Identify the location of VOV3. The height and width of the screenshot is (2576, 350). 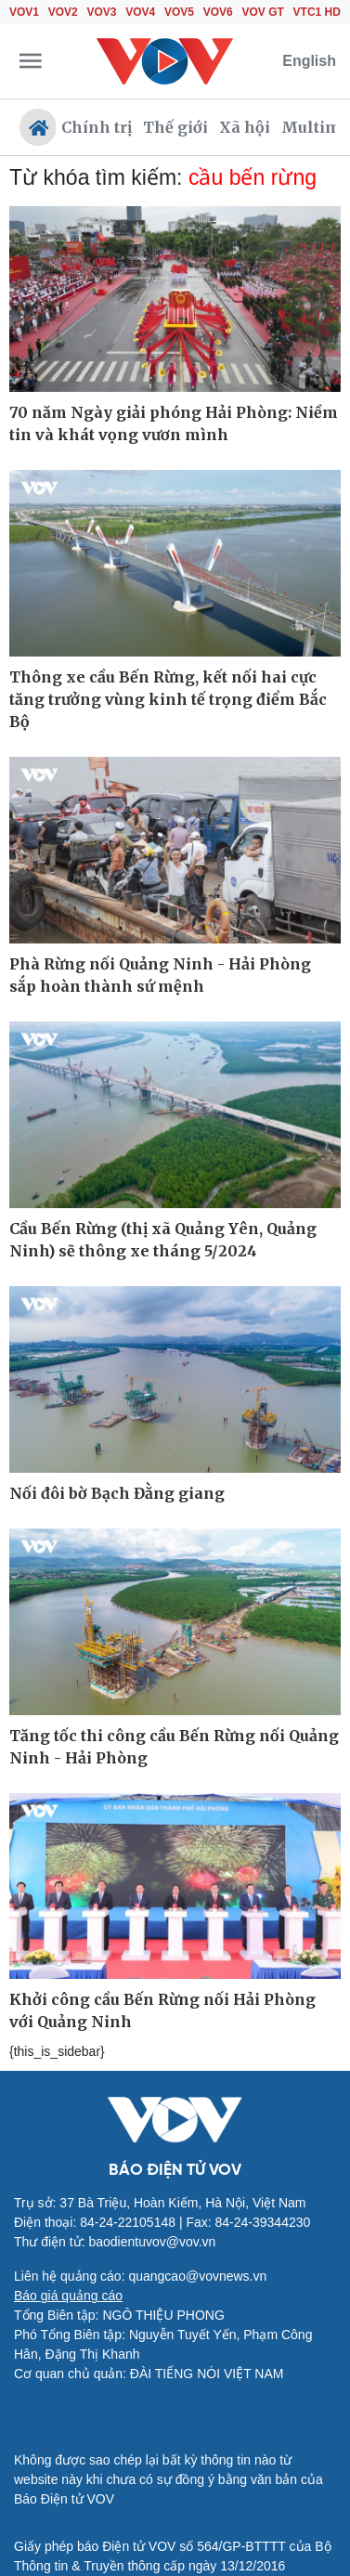
(102, 12).